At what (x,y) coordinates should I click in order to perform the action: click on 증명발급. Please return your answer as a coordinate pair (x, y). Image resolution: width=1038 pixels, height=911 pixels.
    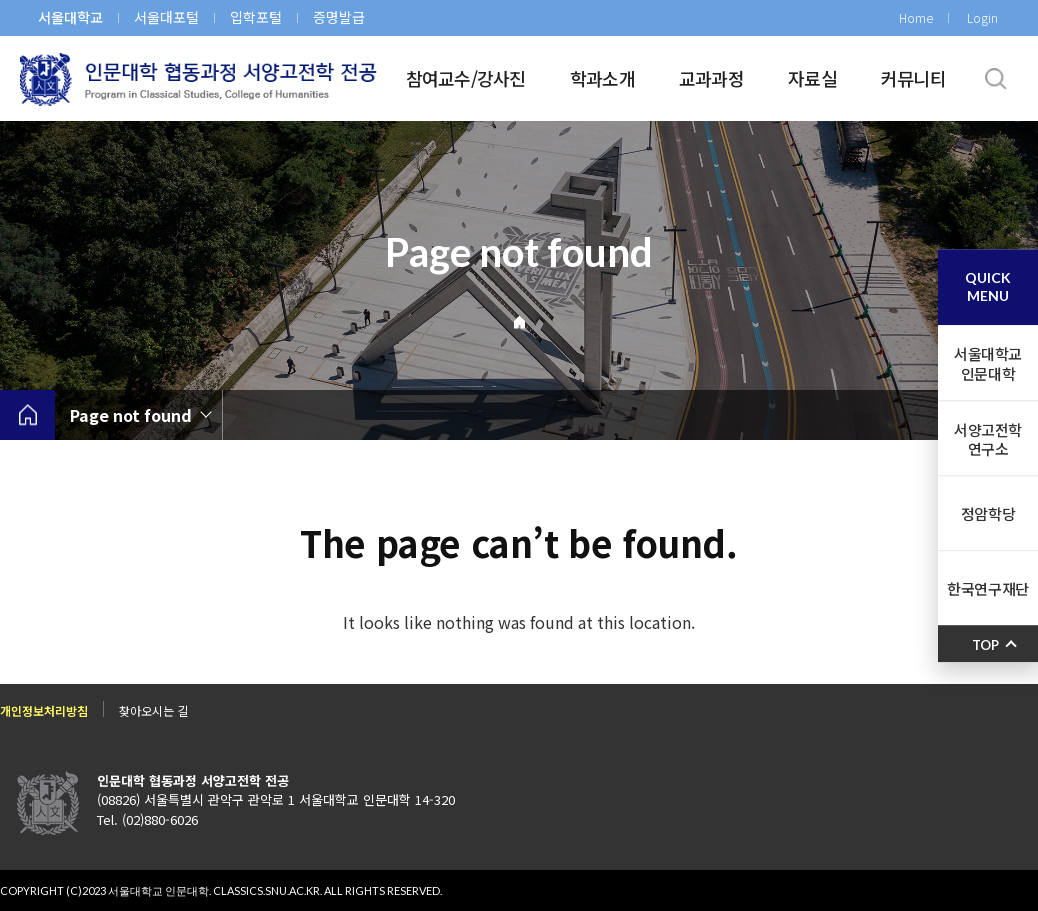
    Looking at the image, I should click on (339, 17).